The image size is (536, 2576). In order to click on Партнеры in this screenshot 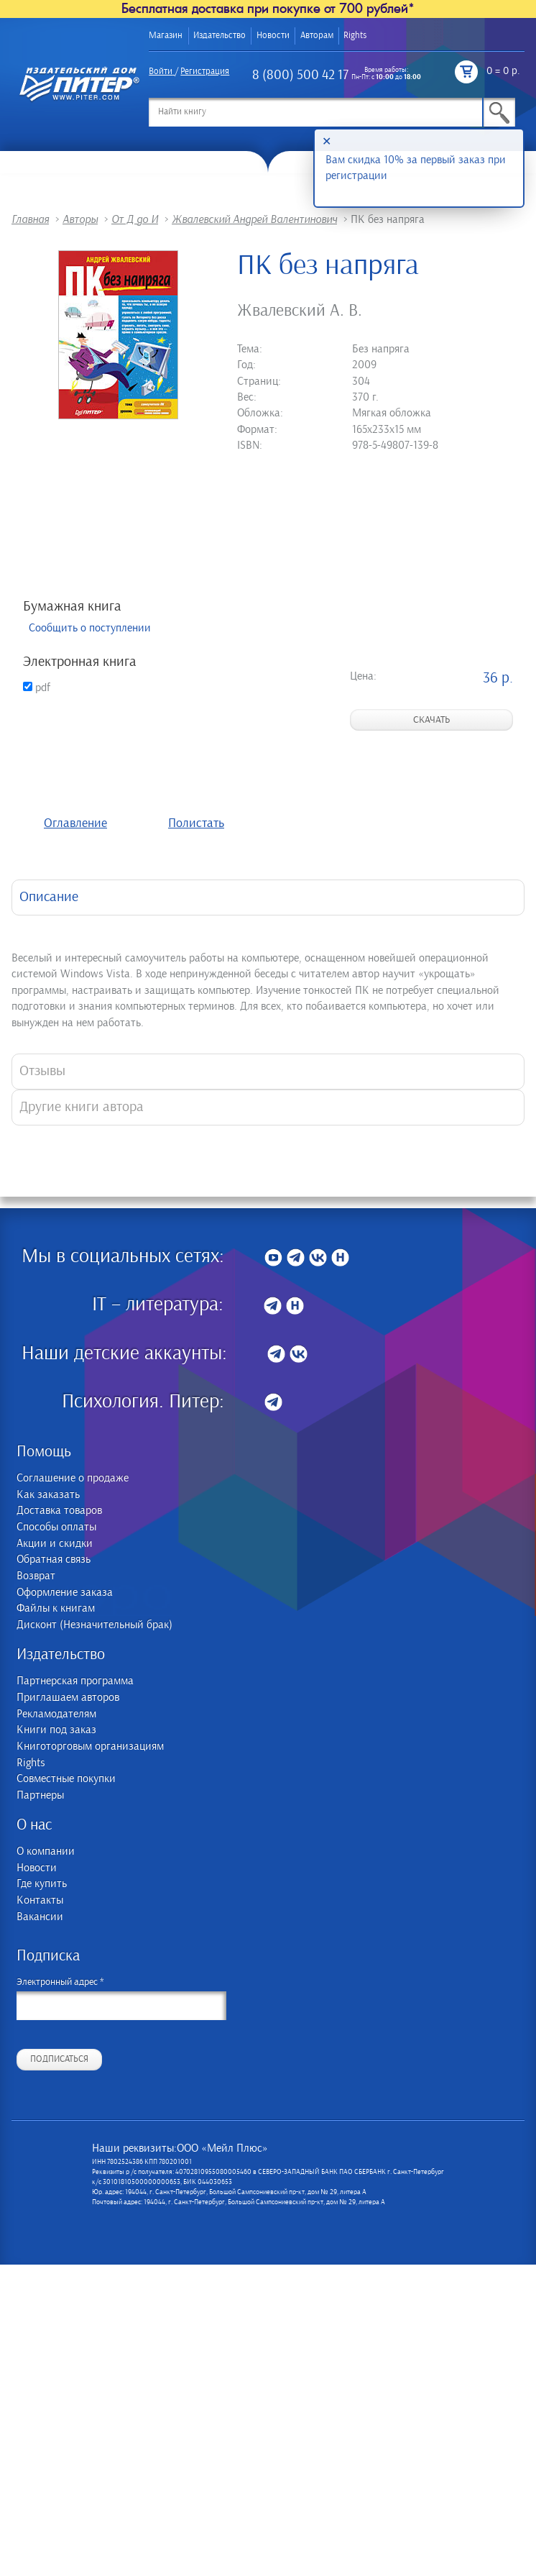, I will do `click(40, 1795)`.